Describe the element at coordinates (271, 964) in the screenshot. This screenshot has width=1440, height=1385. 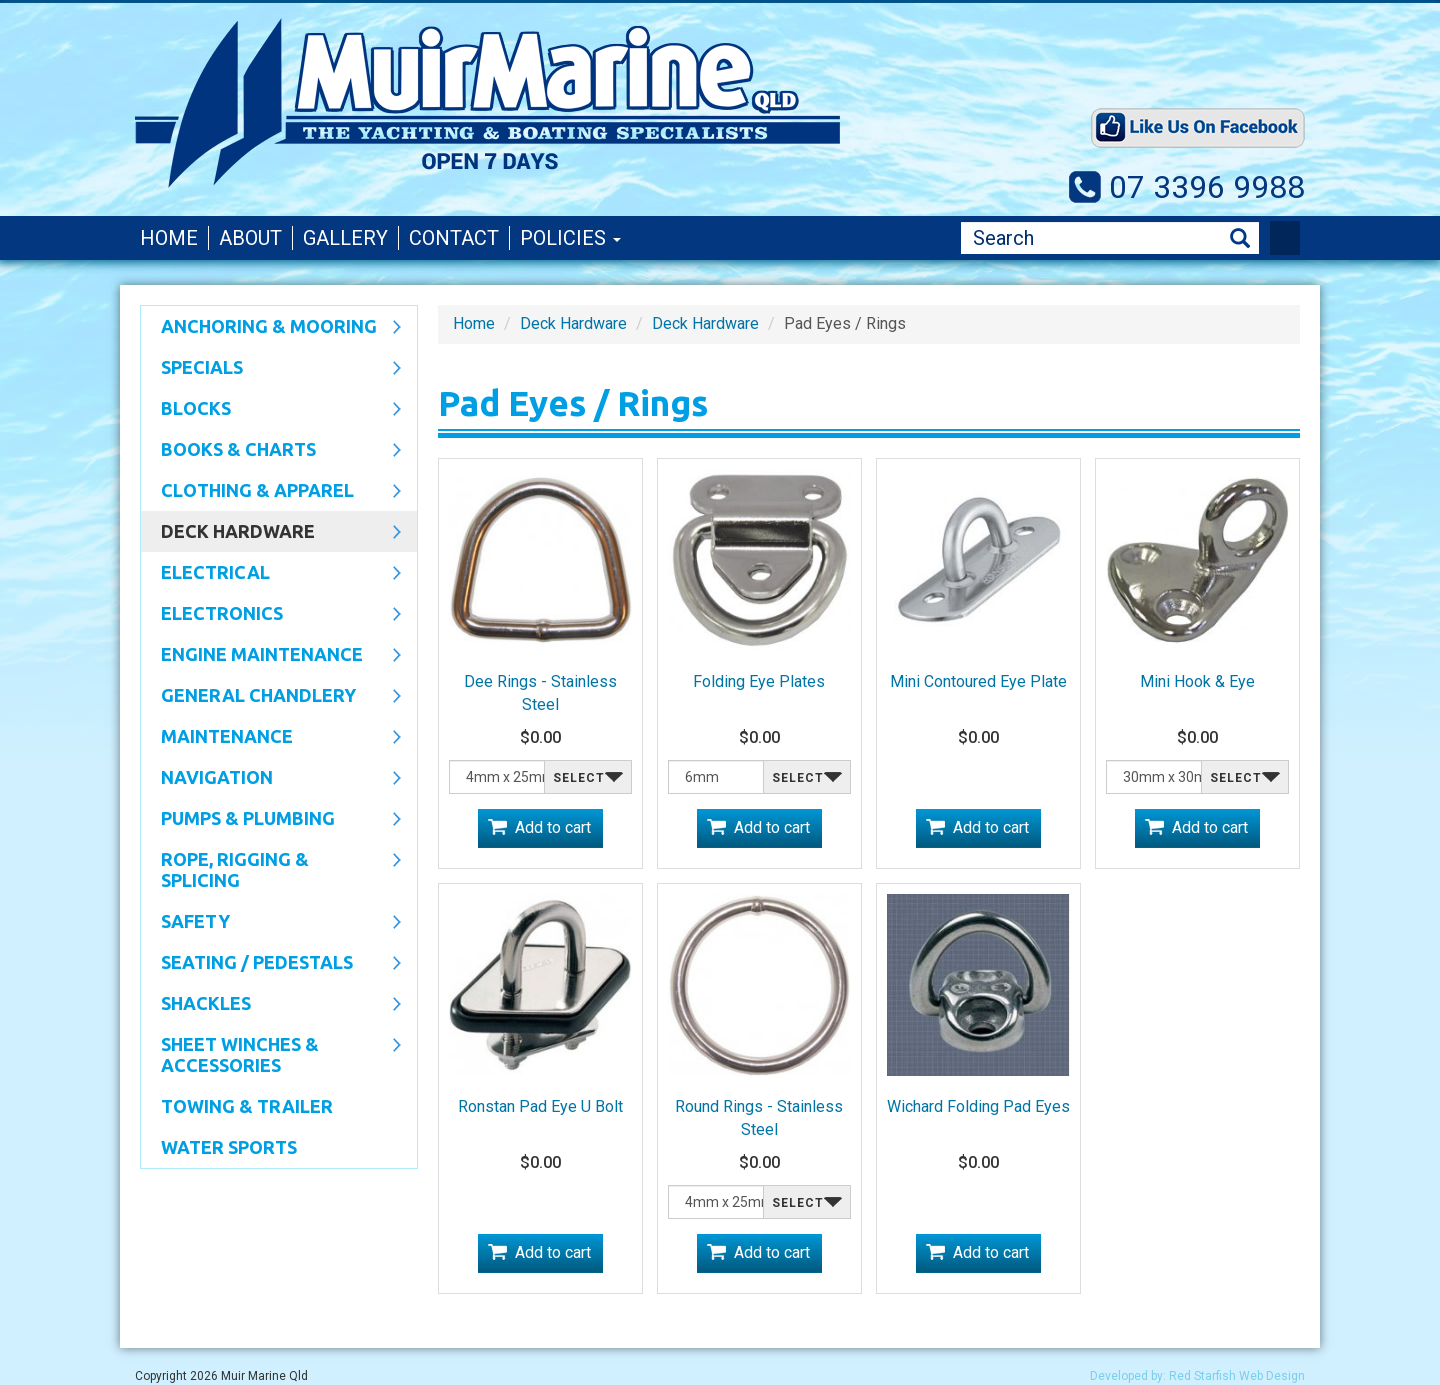
I see `Seating / Pedestals` at that location.